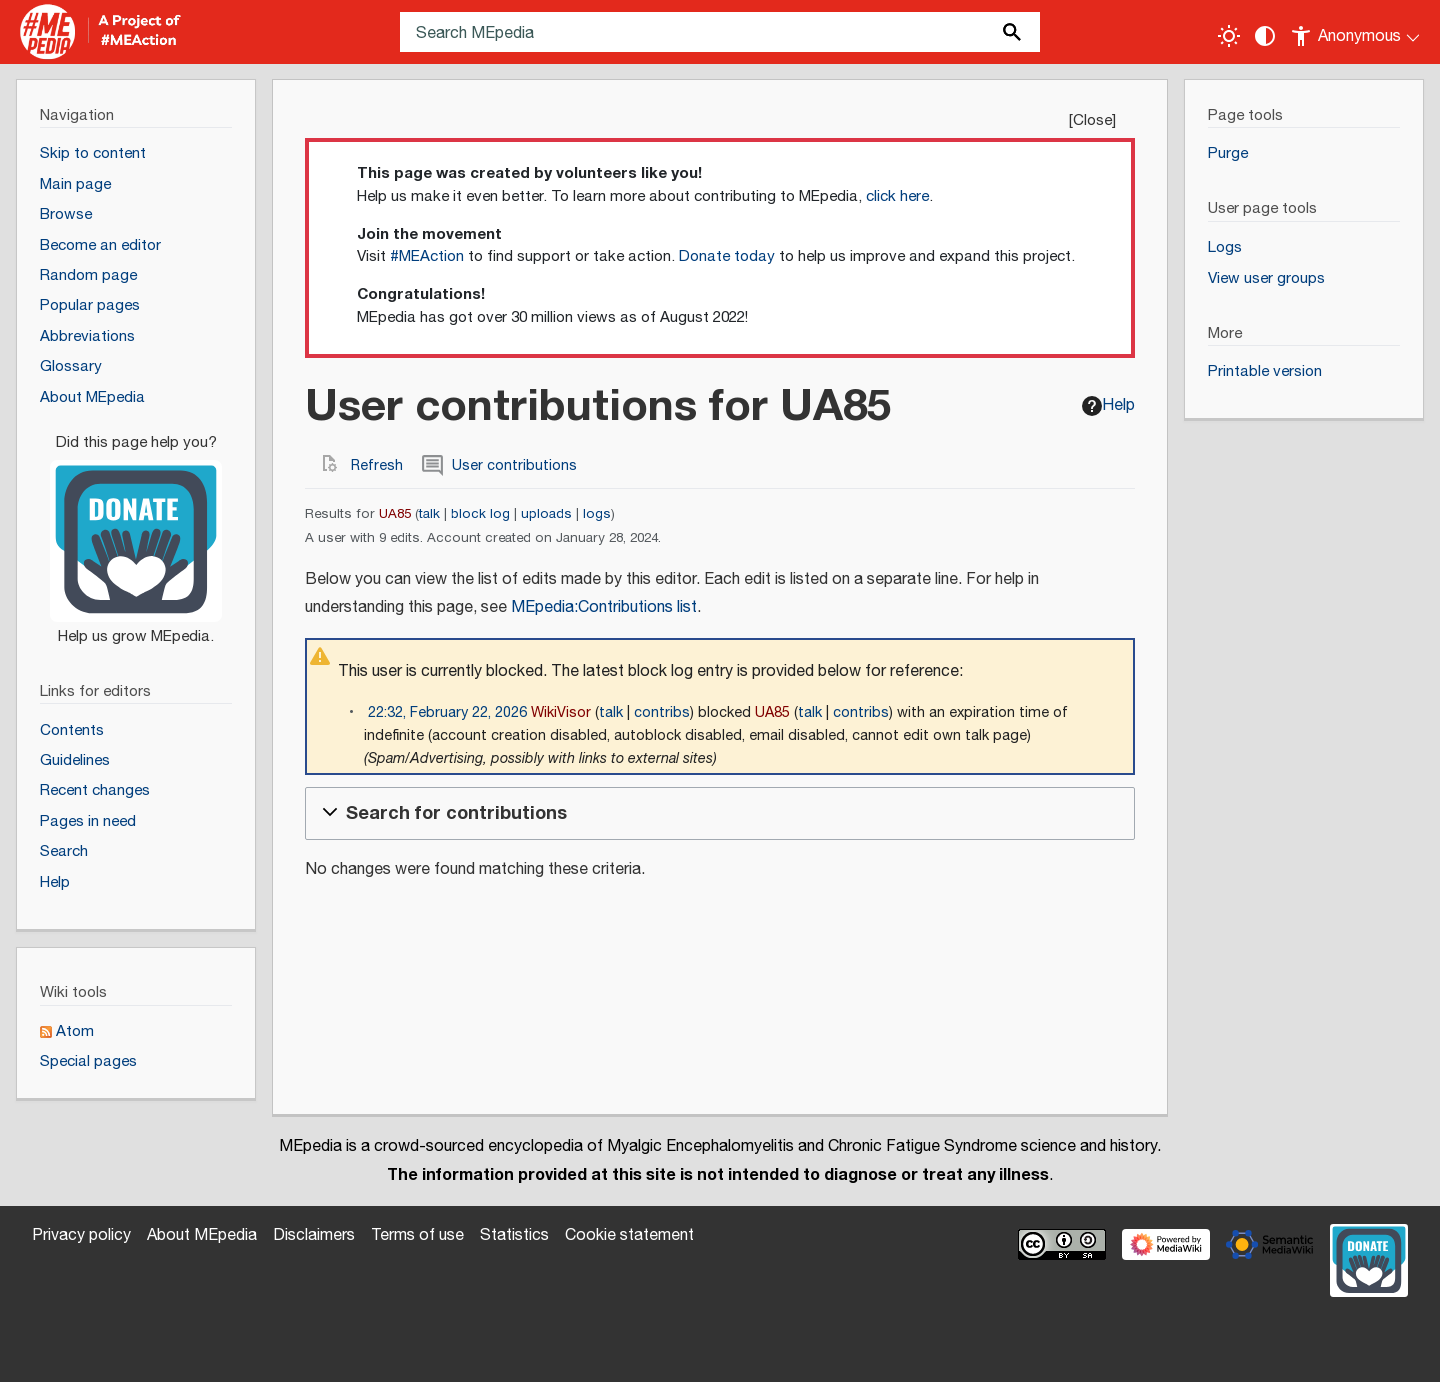  I want to click on contribs, so click(662, 712).